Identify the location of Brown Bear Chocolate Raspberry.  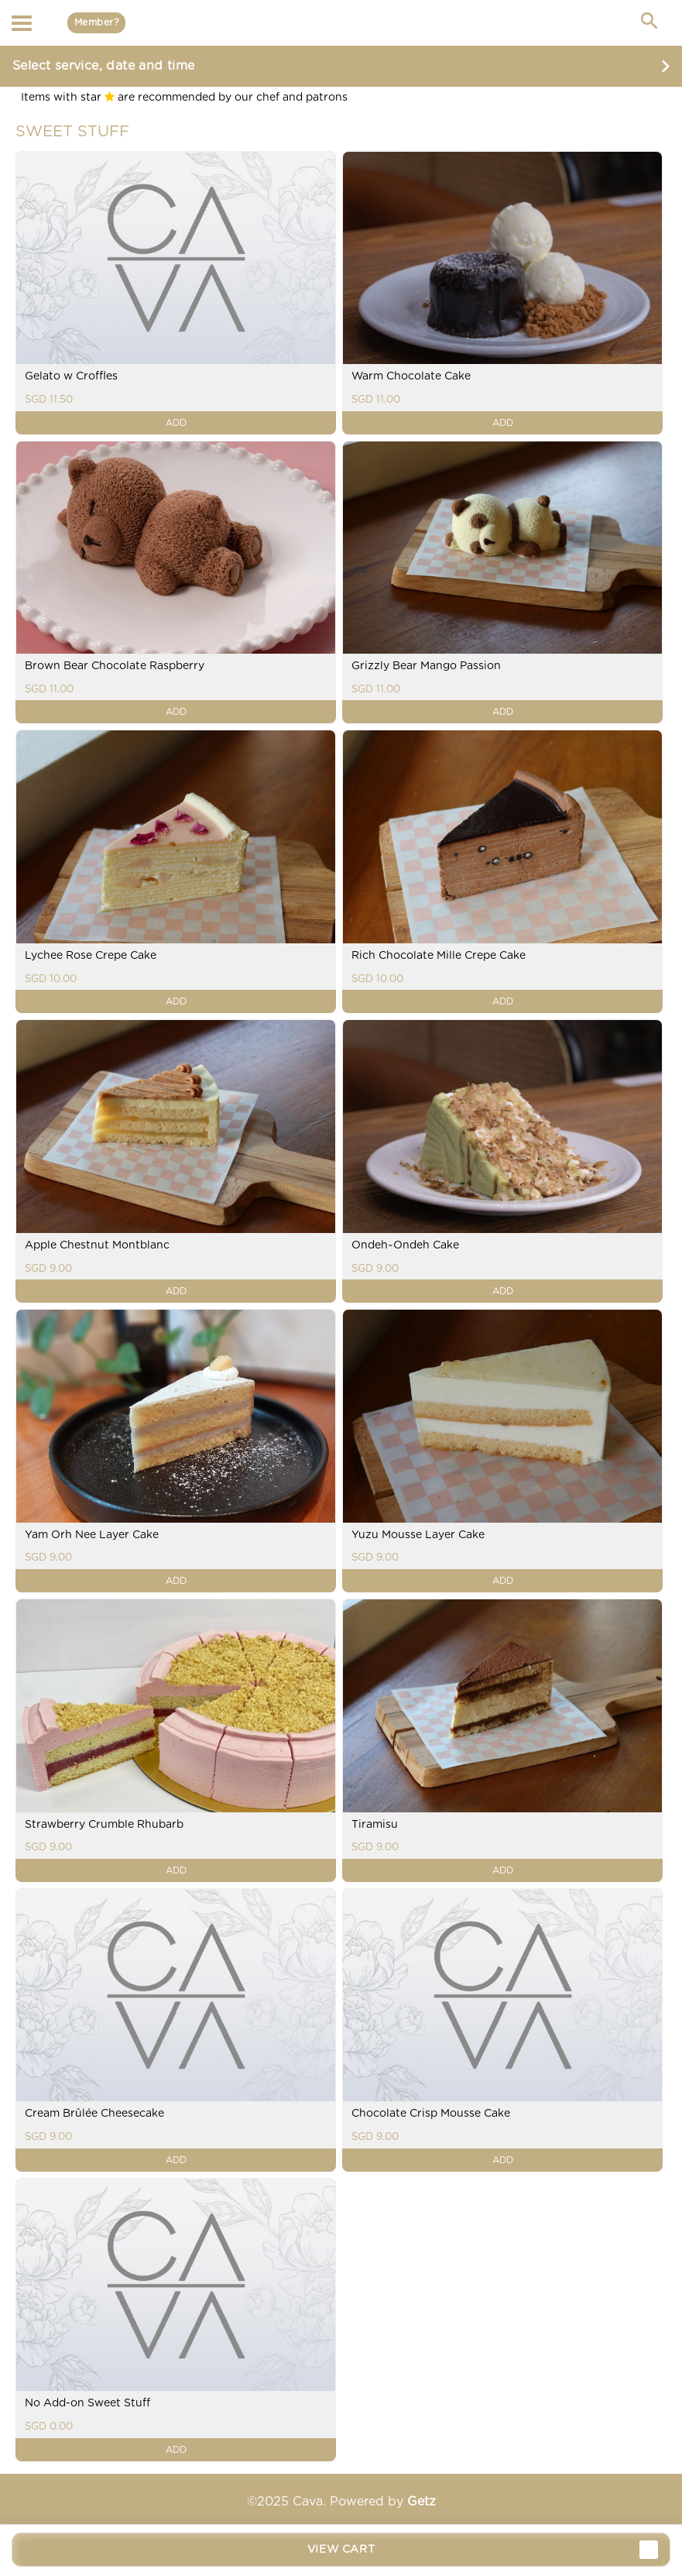
(114, 666).